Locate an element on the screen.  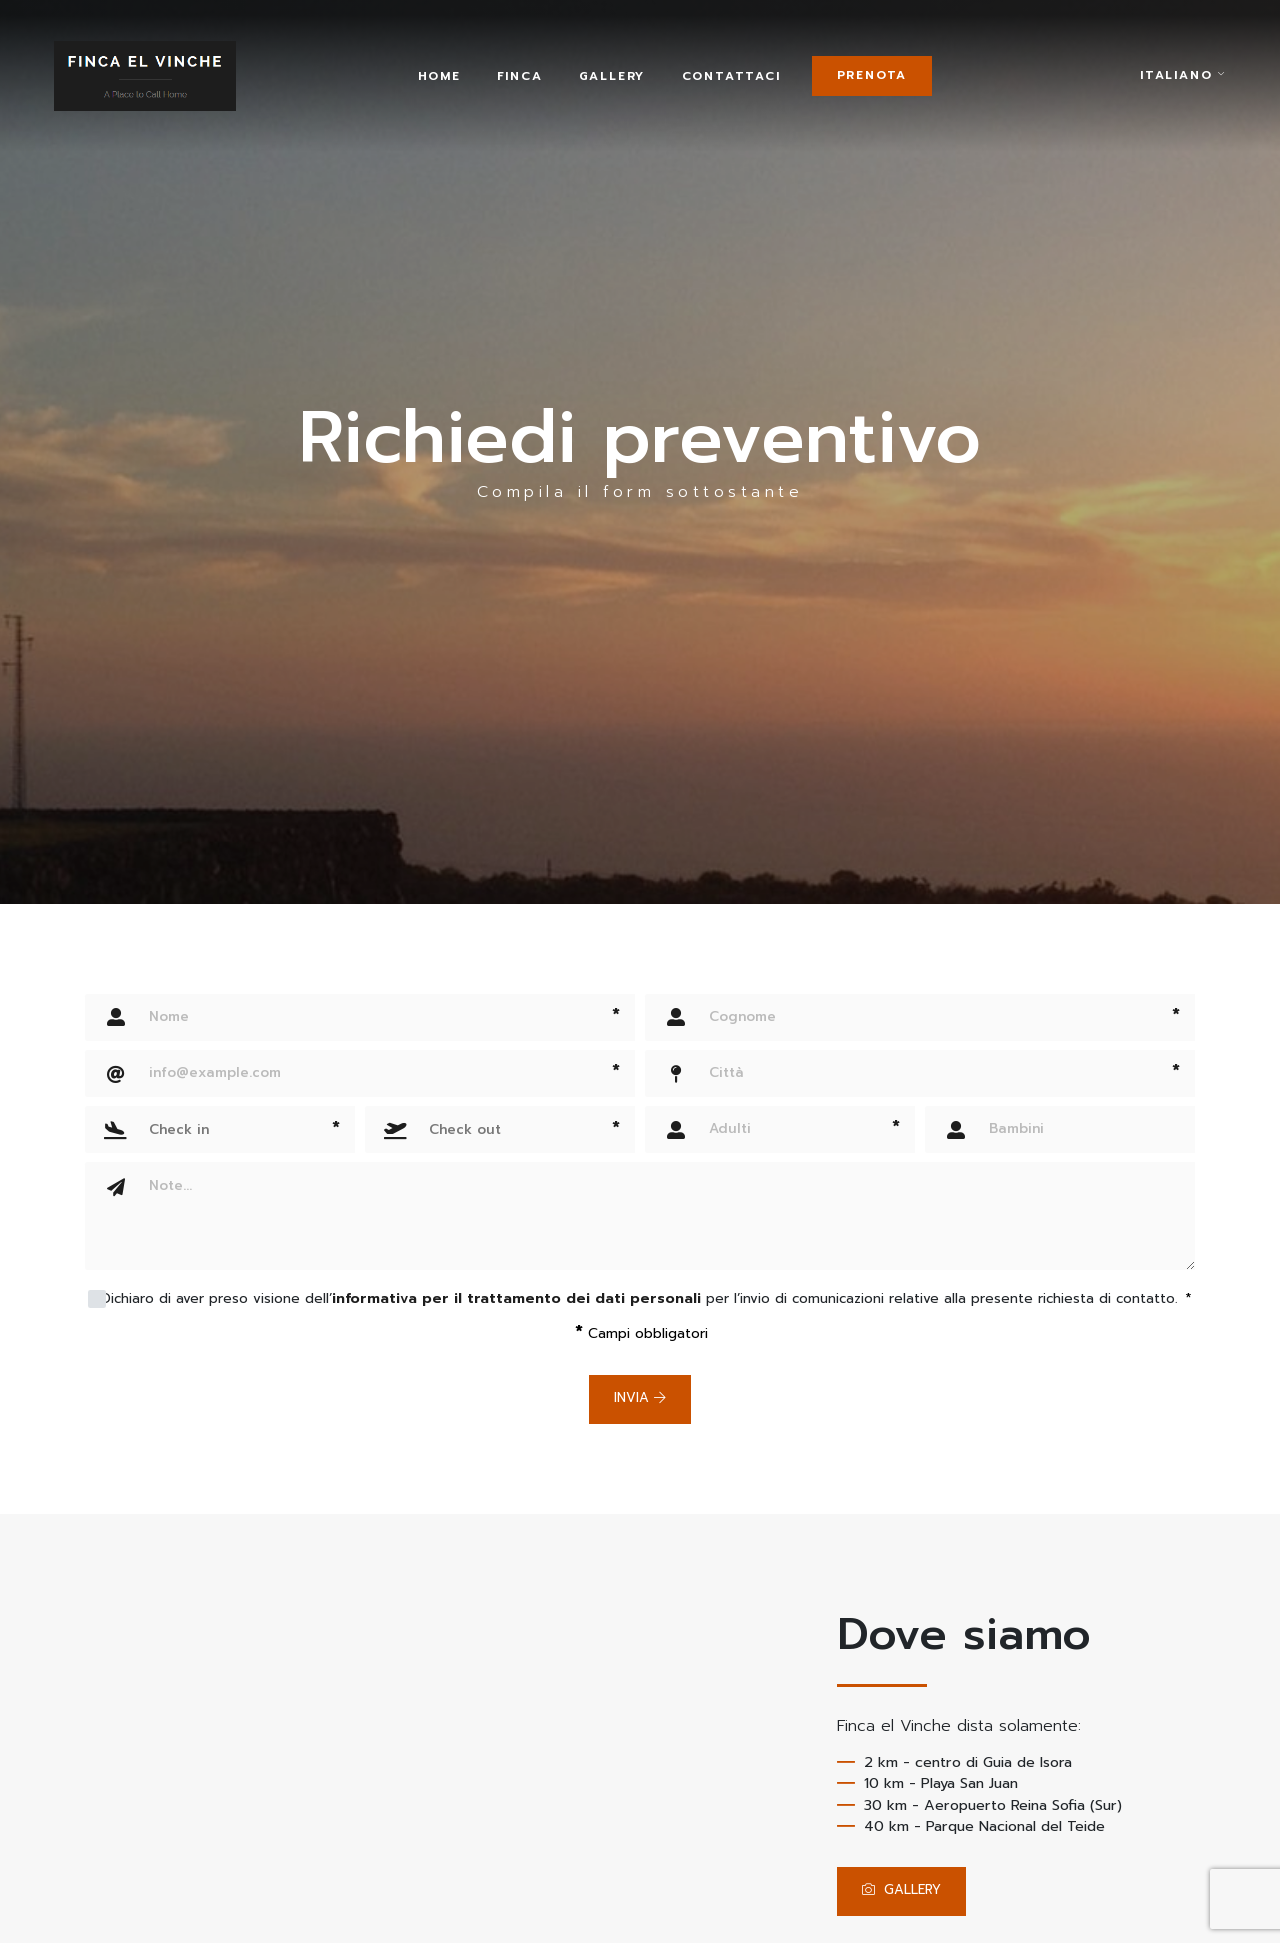
Dichiaro di aver preso visione dell’ per l’invio di comunicazioni relative alla presente richiesta di contatto. is located at coordinates (646, 1299).